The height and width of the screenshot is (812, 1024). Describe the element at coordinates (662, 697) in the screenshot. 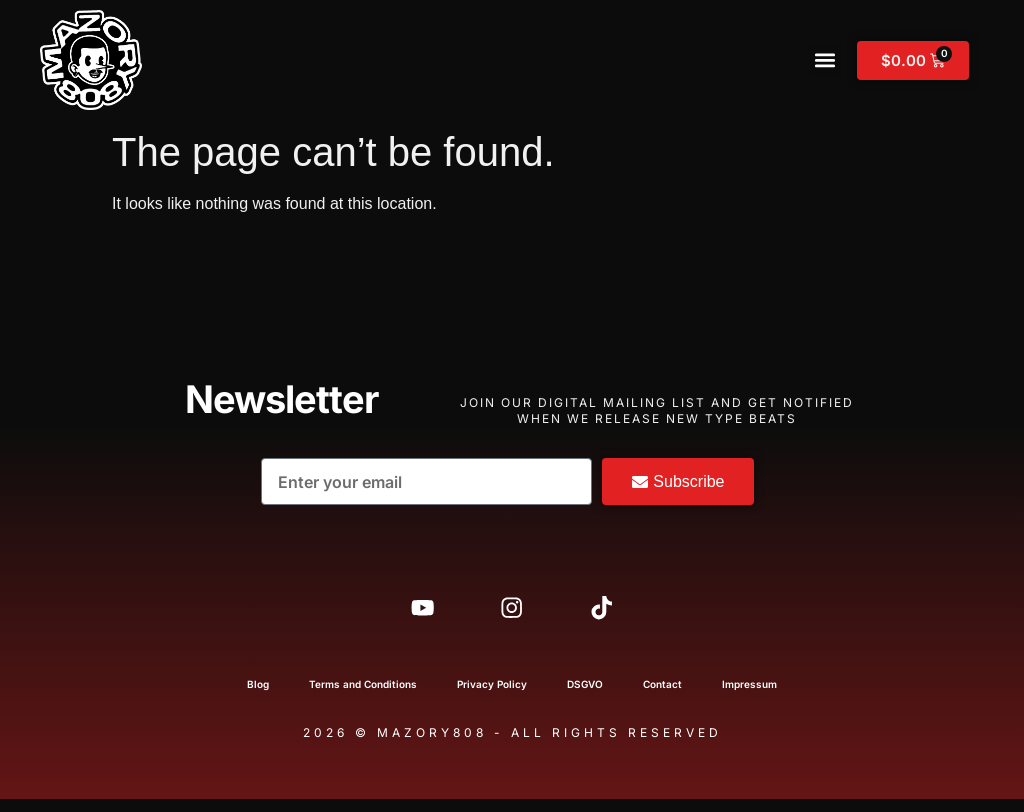

I see `Contact` at that location.